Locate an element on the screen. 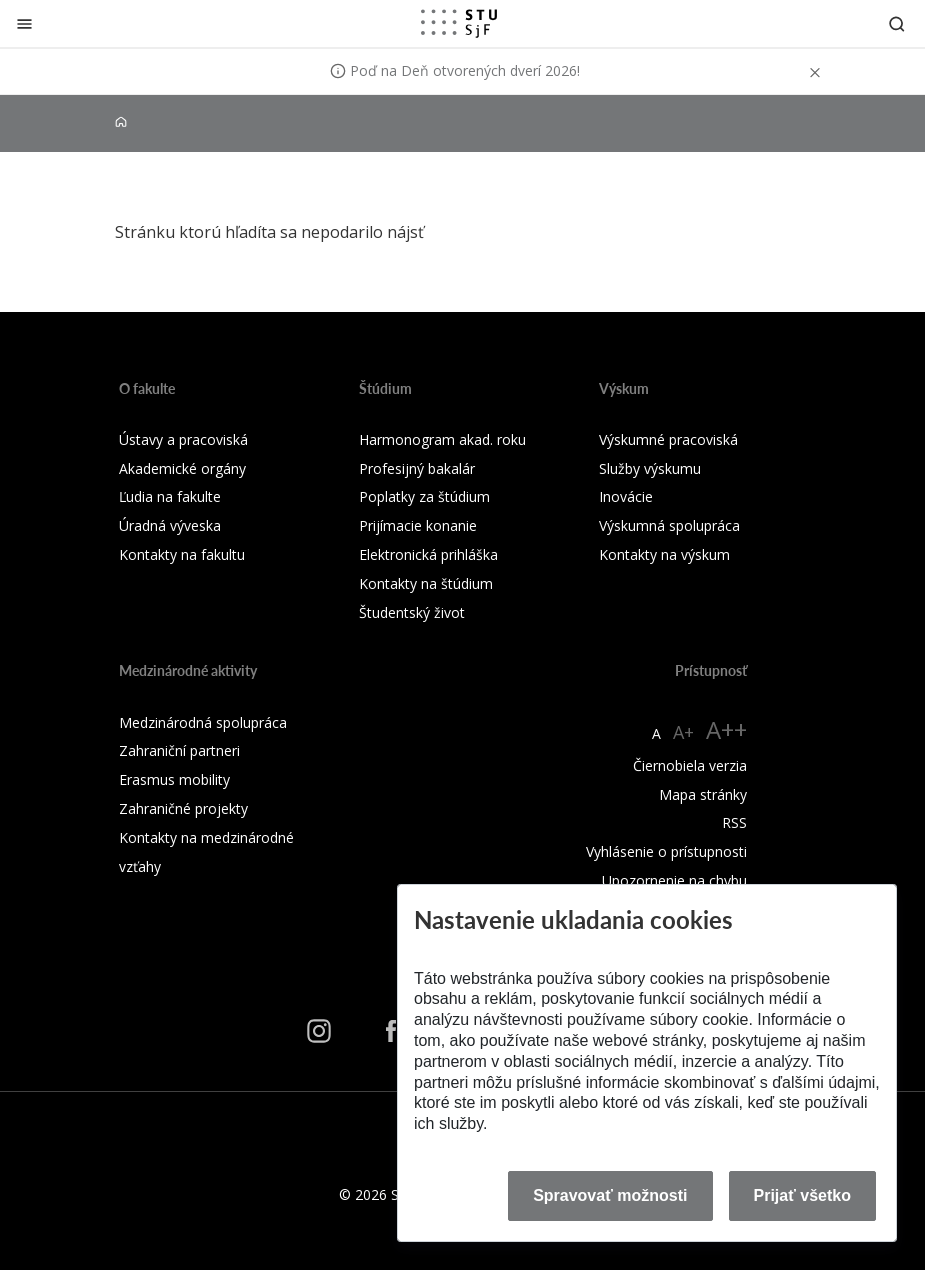 Image resolution: width=925 pixels, height=1270 pixels. Inovácie is located at coordinates (626, 496).